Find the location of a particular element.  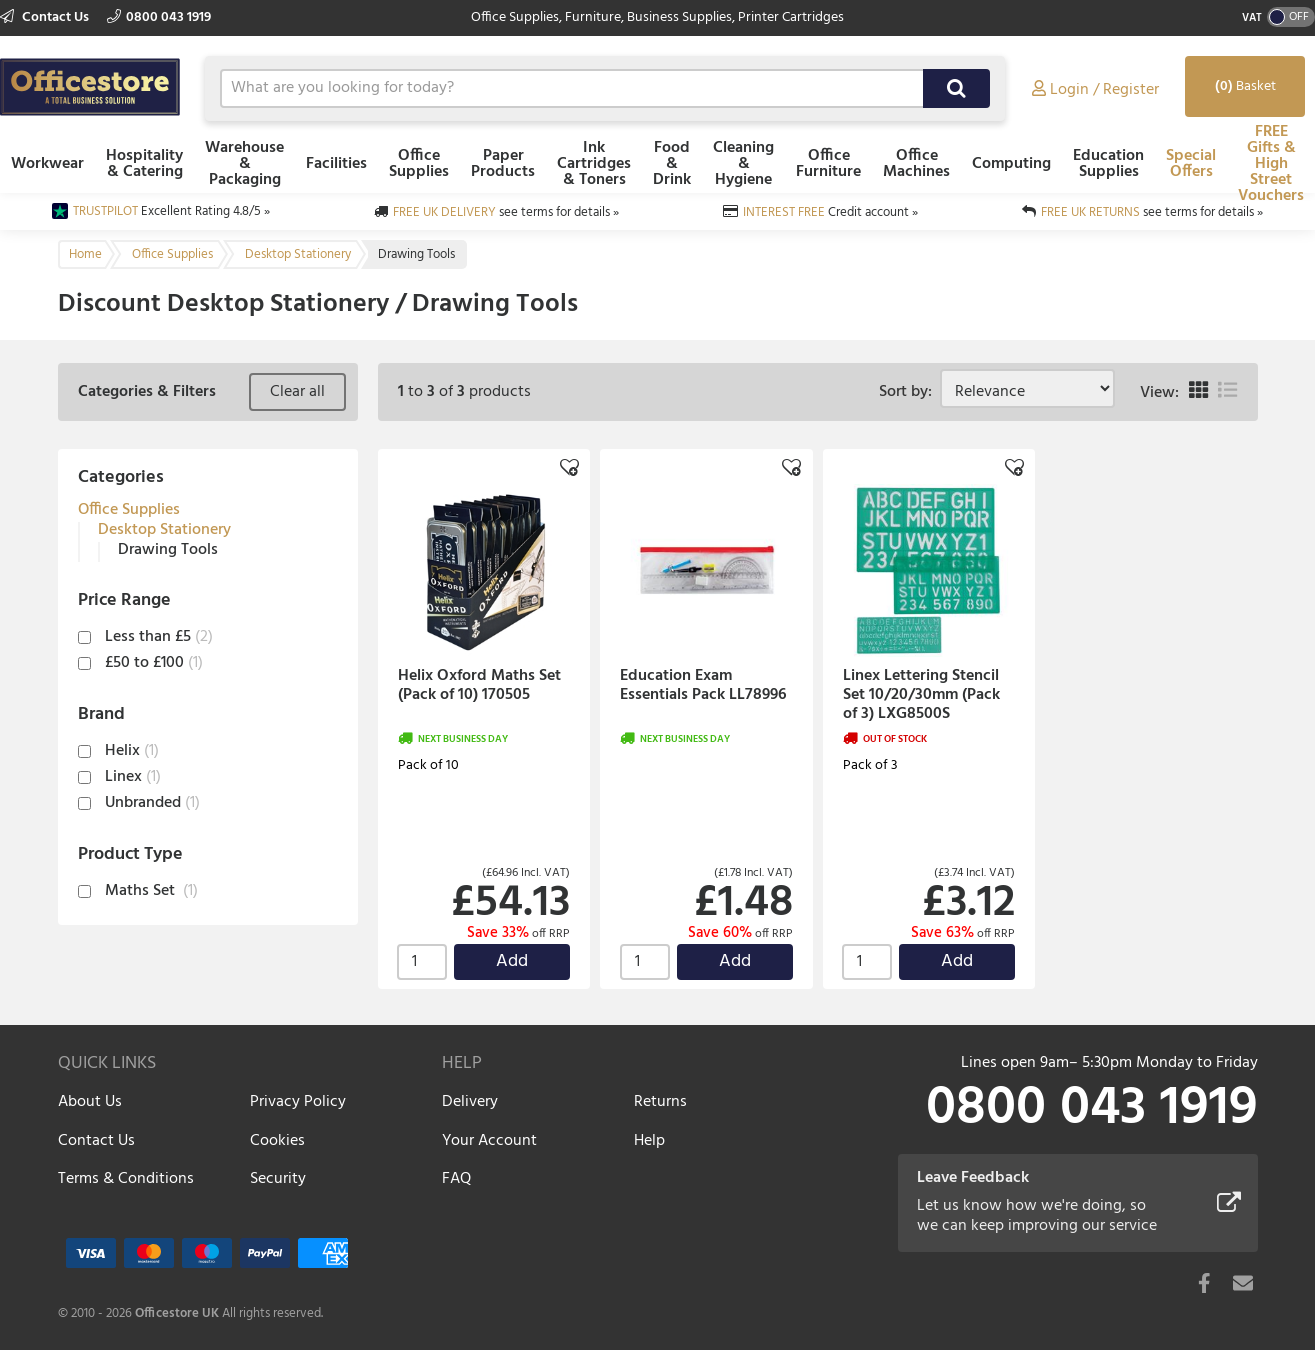

Terms & Conditions is located at coordinates (126, 1179).